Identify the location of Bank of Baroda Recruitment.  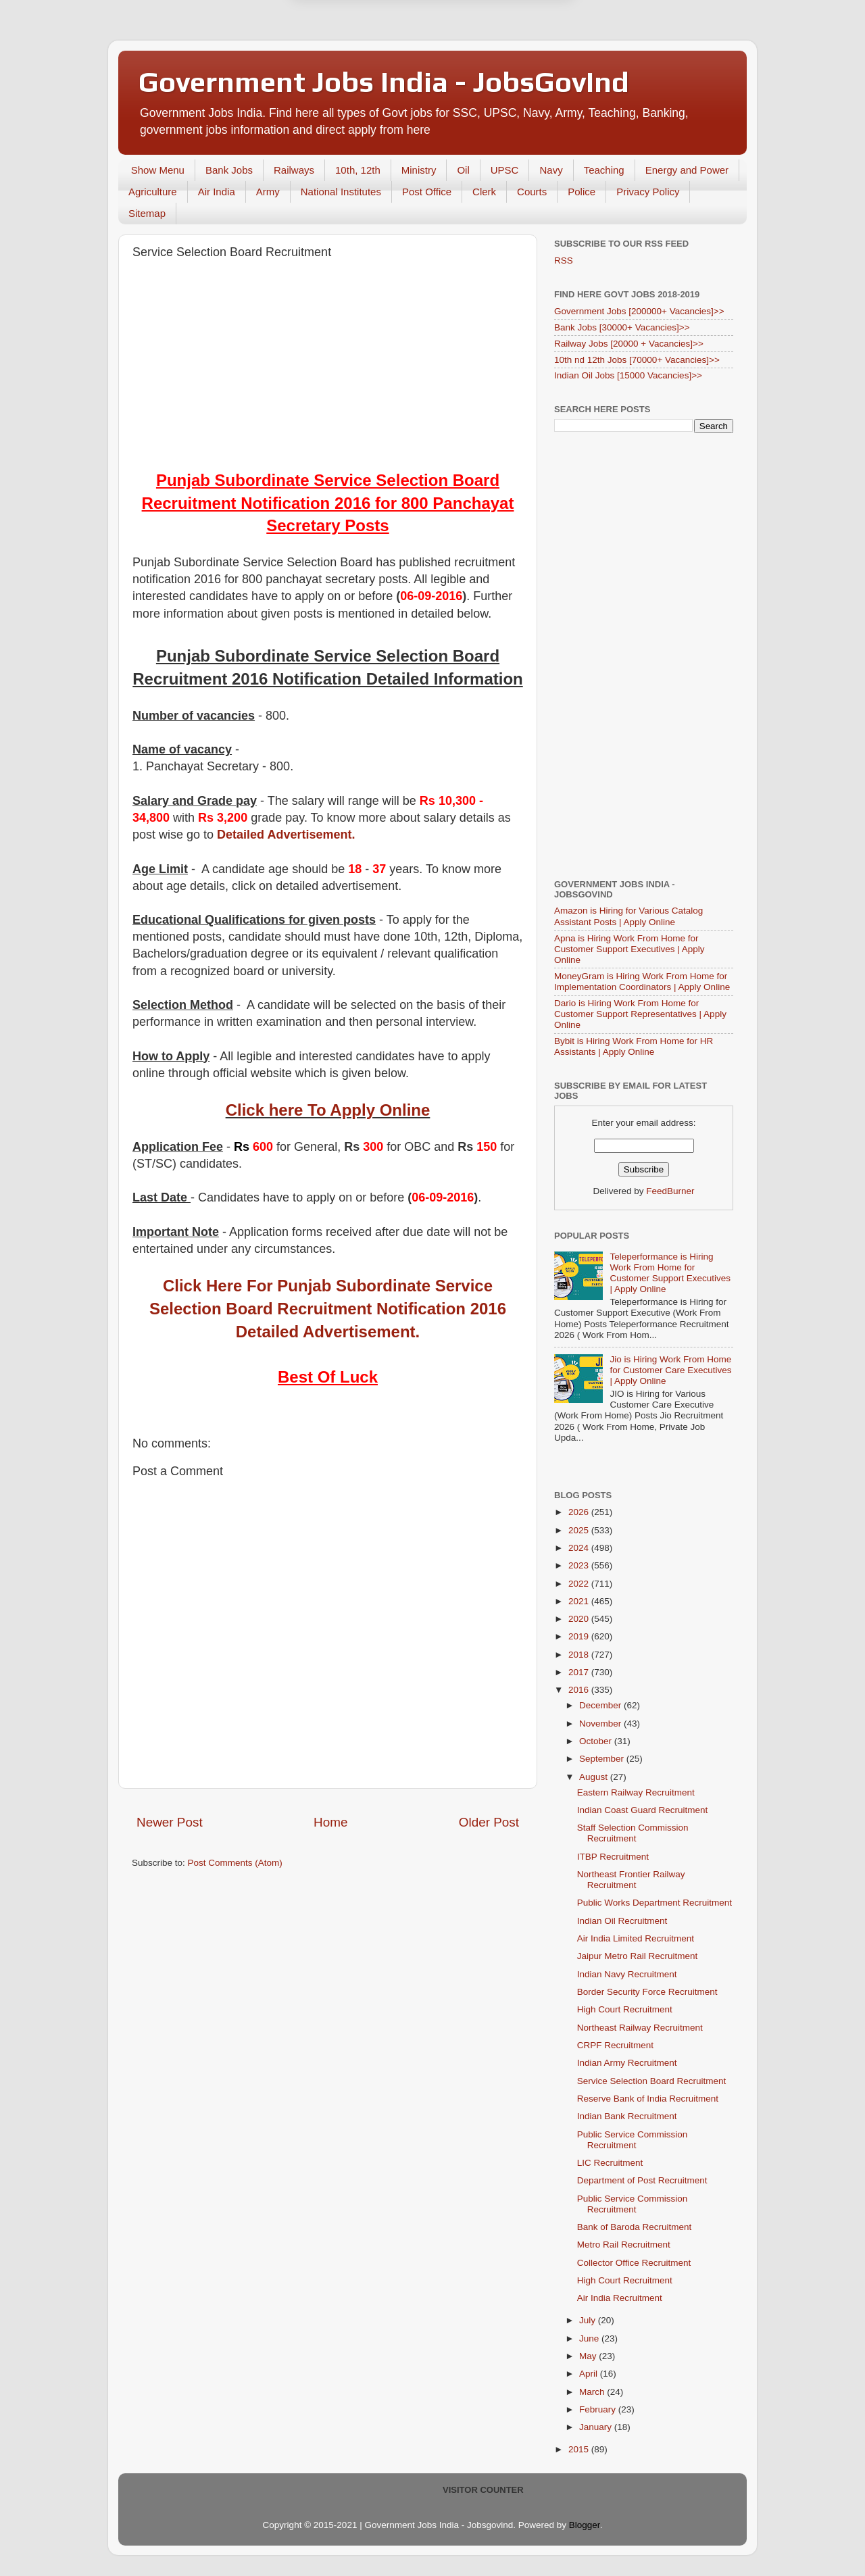
(634, 2227).